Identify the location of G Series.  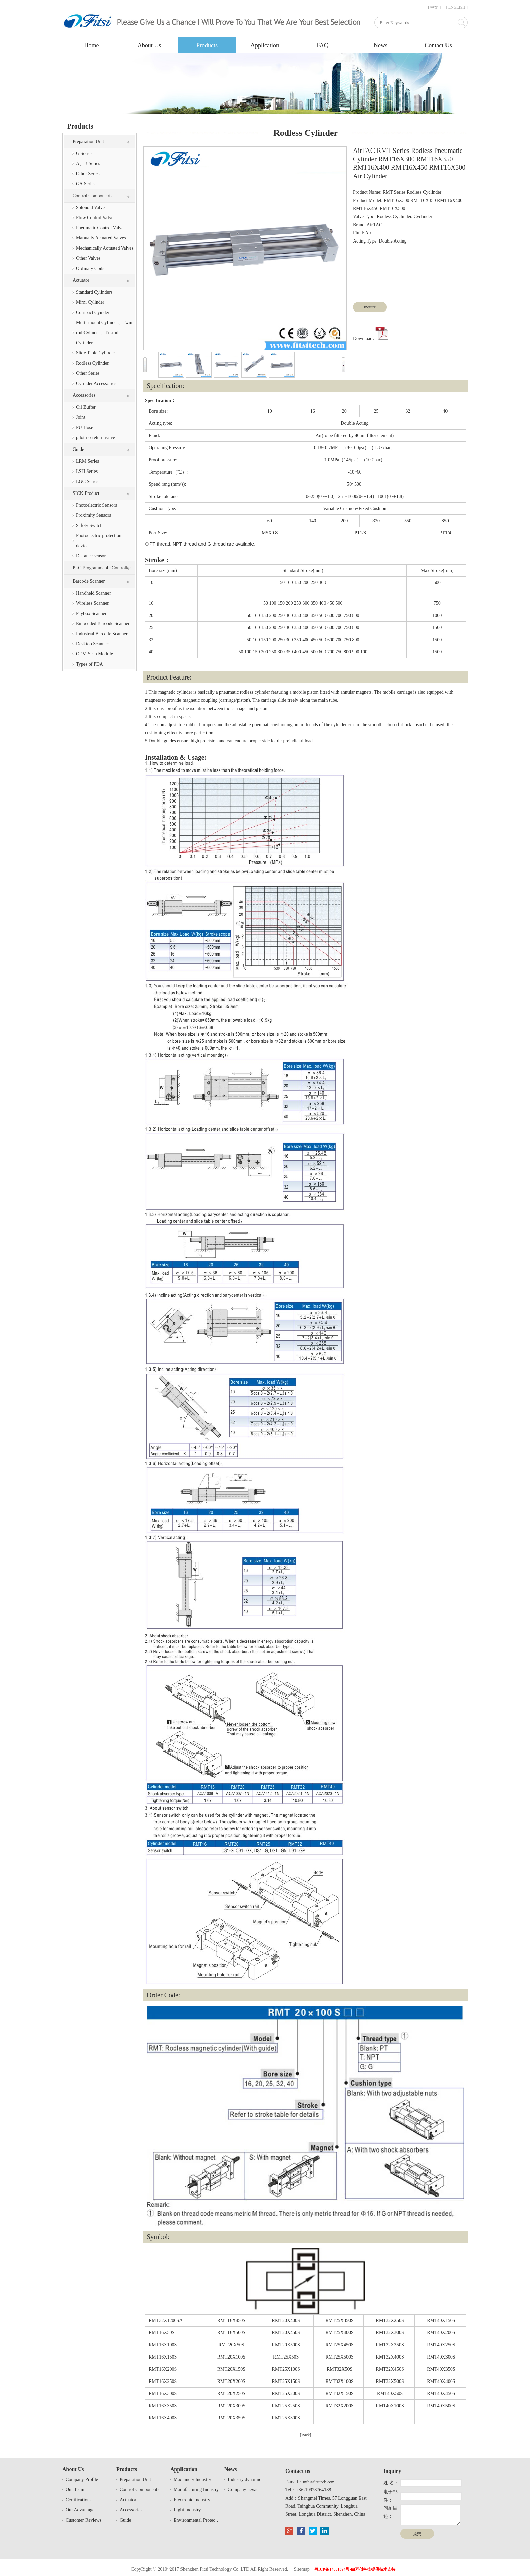
(84, 153).